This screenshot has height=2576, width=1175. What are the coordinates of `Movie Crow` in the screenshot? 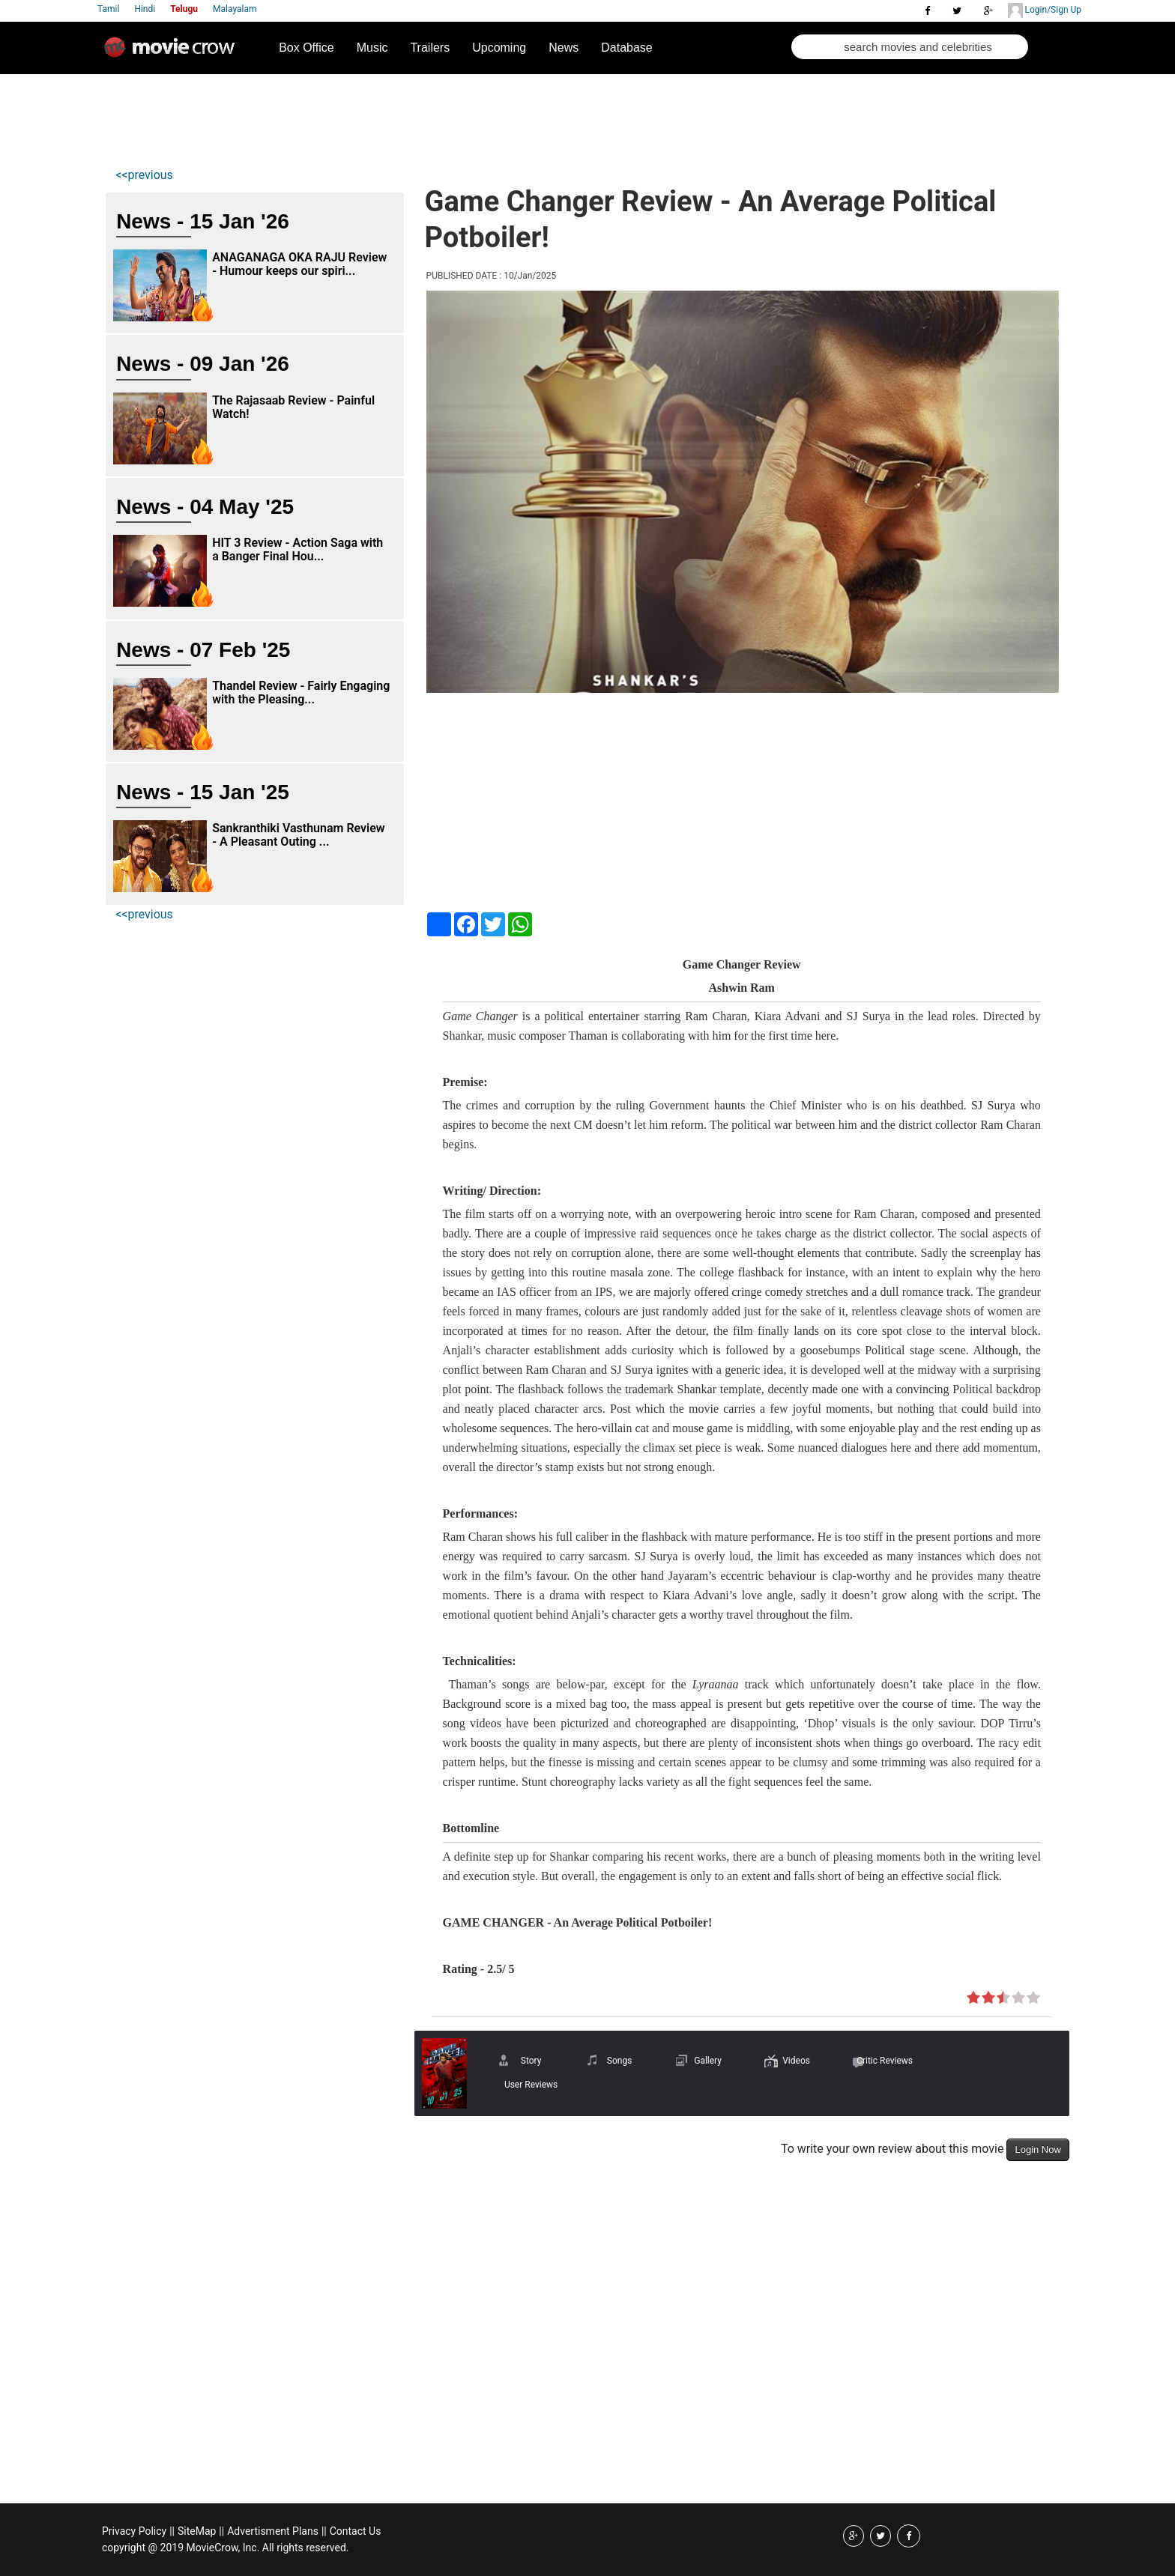 It's located at (173, 53).